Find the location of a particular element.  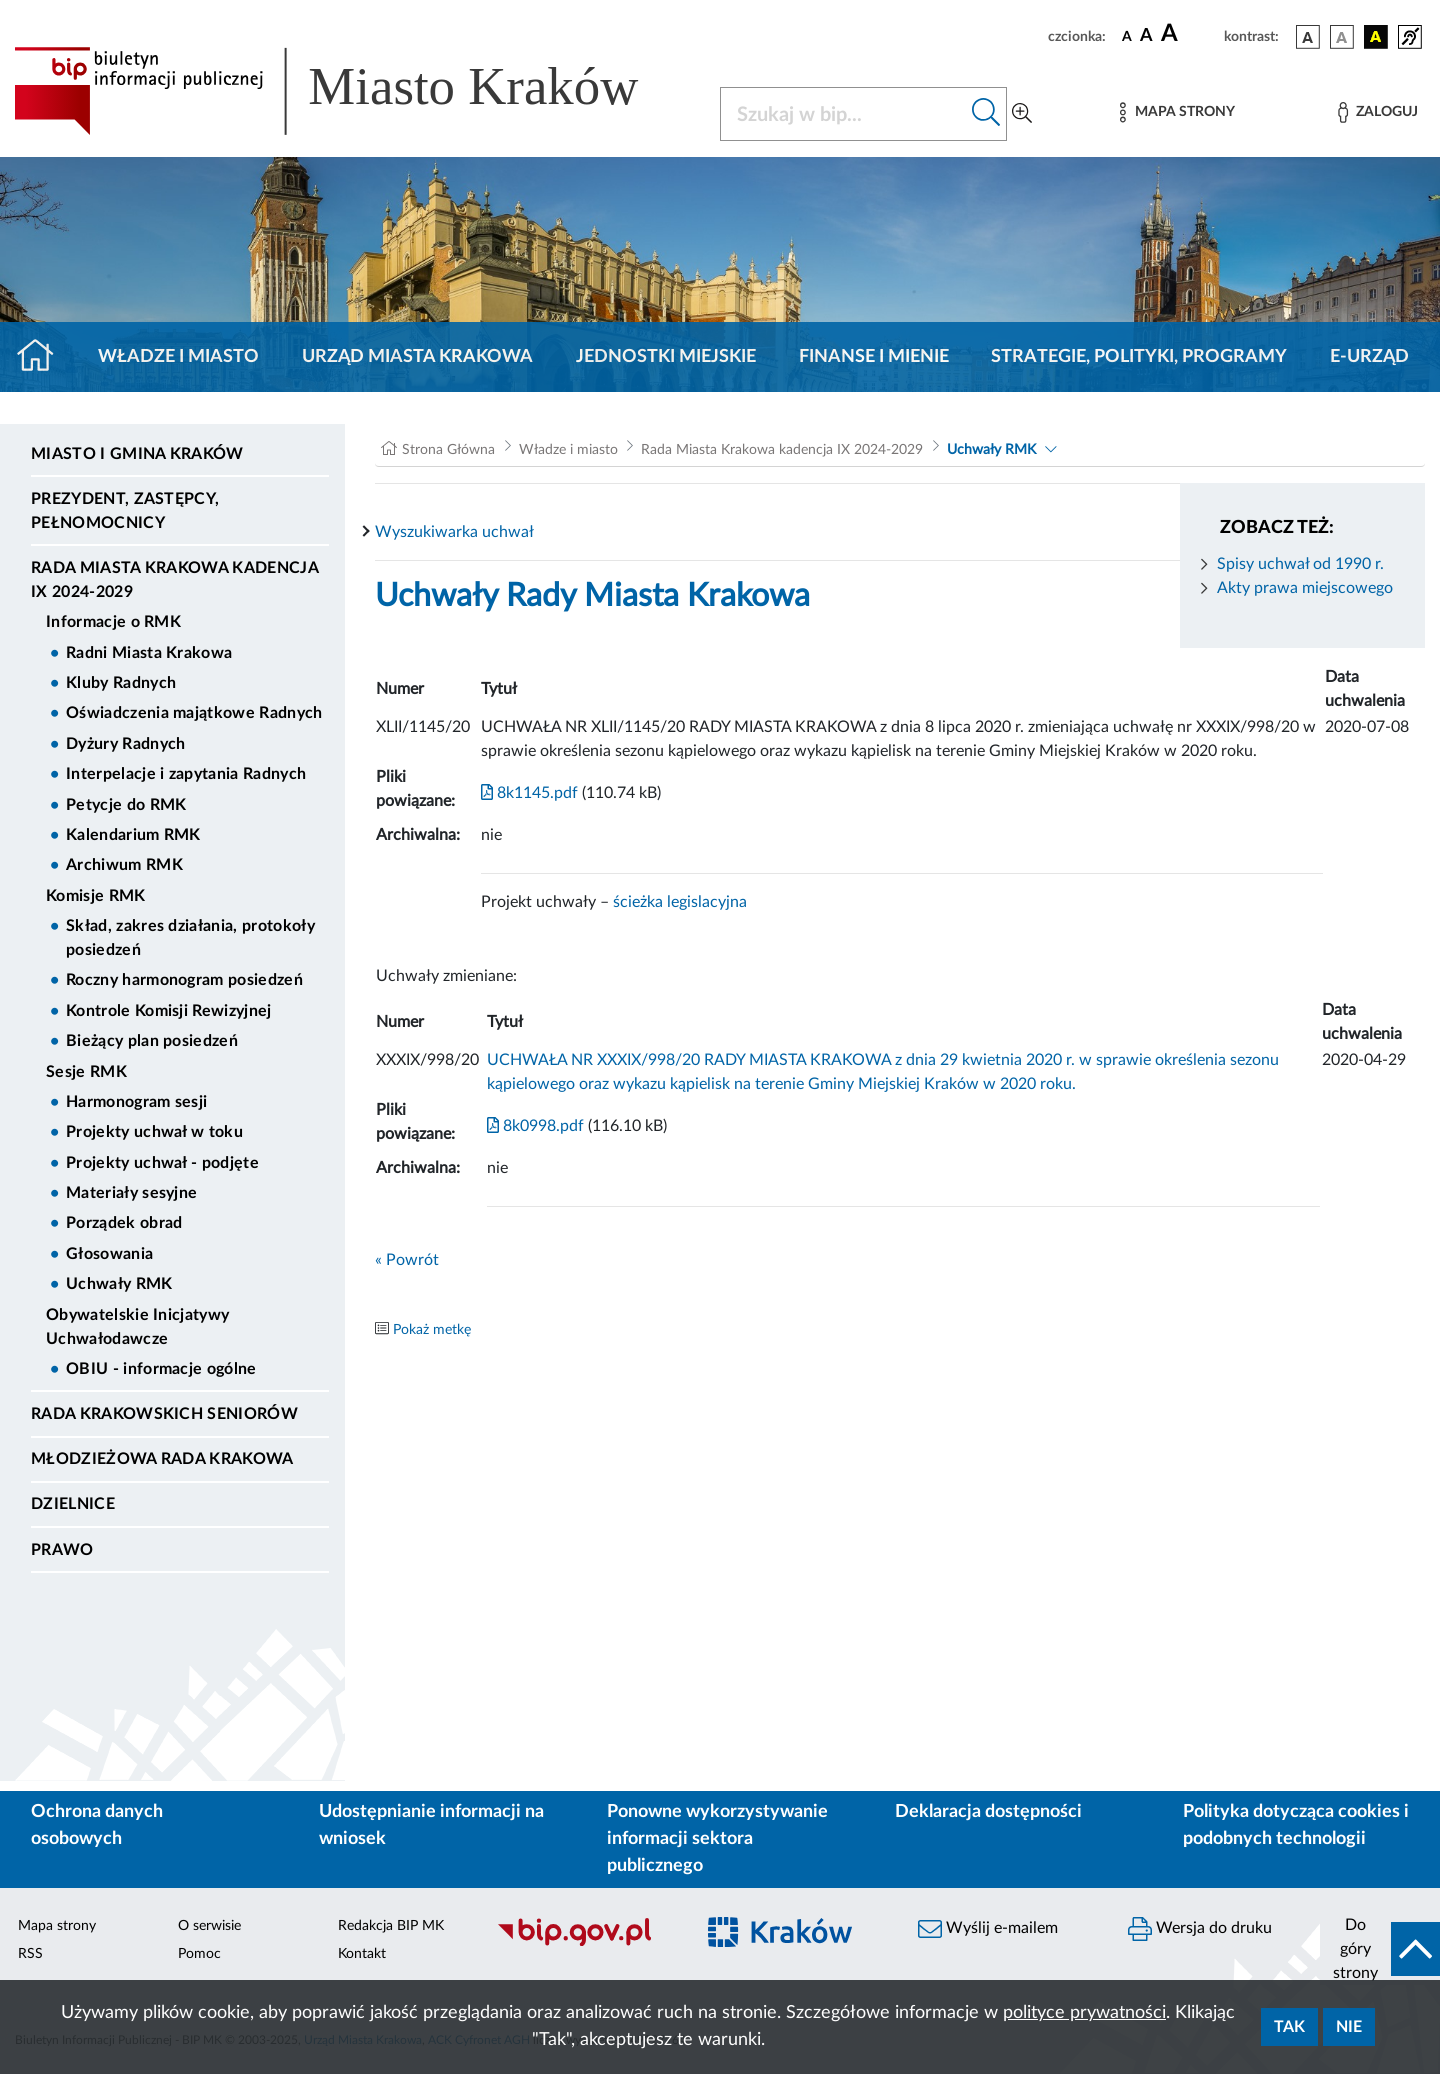

Pokaż metkę is located at coordinates (432, 1330).